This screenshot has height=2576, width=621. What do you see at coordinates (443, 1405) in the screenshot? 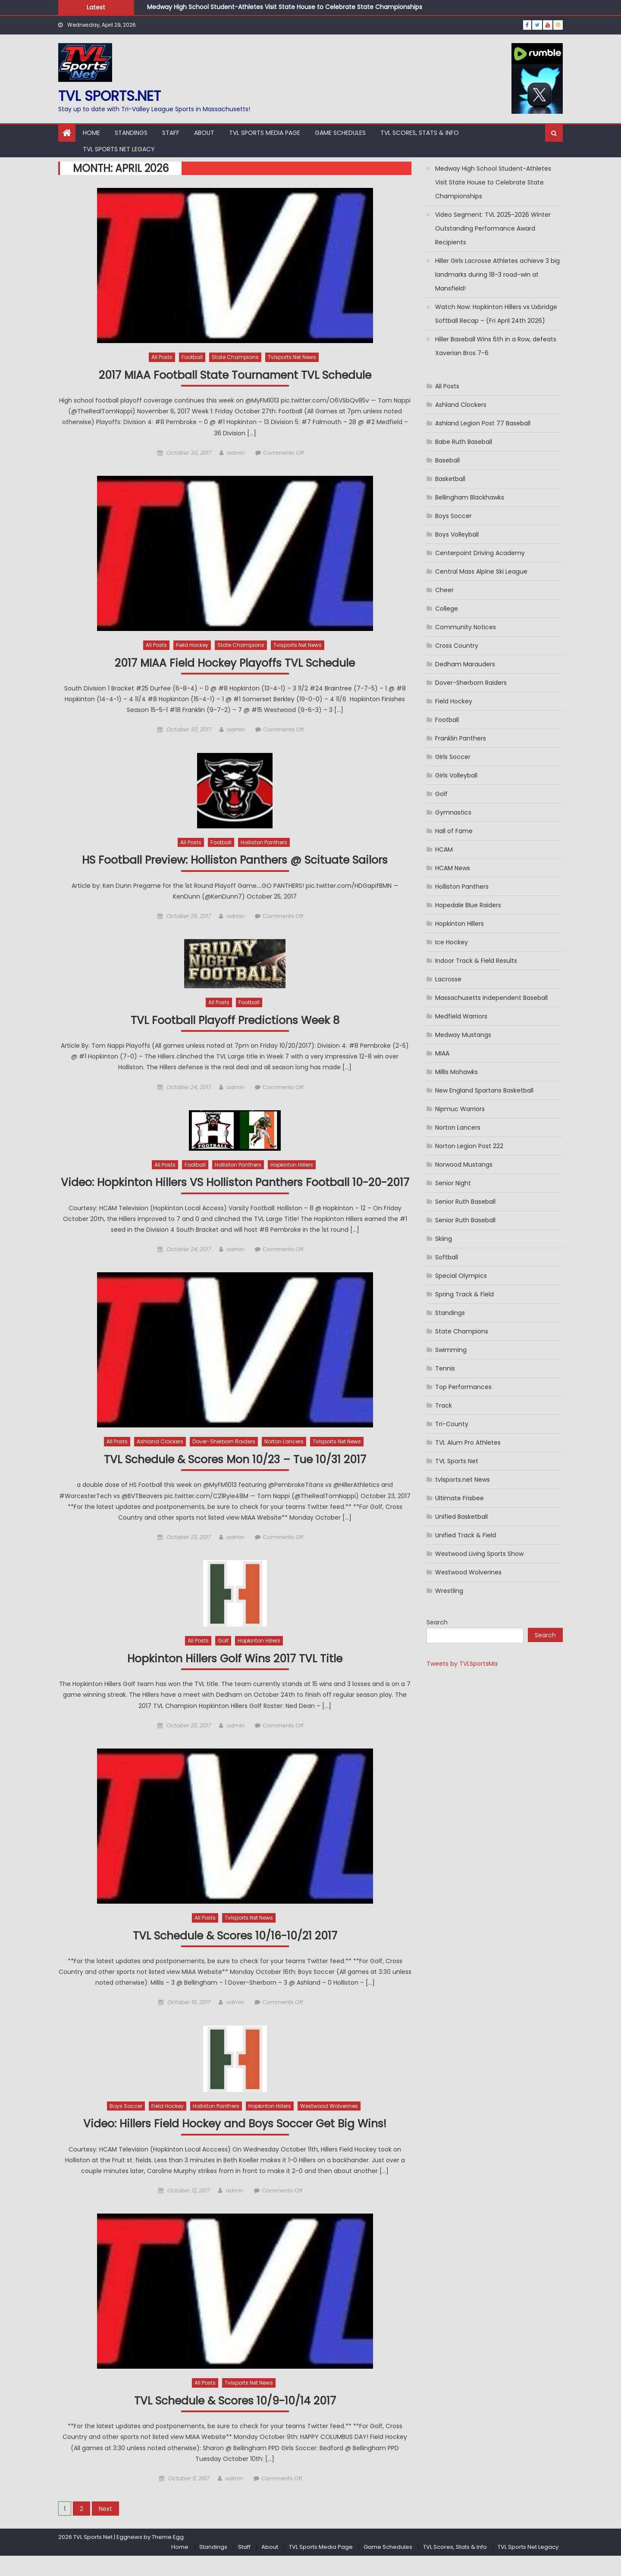
I see `Track` at bounding box center [443, 1405].